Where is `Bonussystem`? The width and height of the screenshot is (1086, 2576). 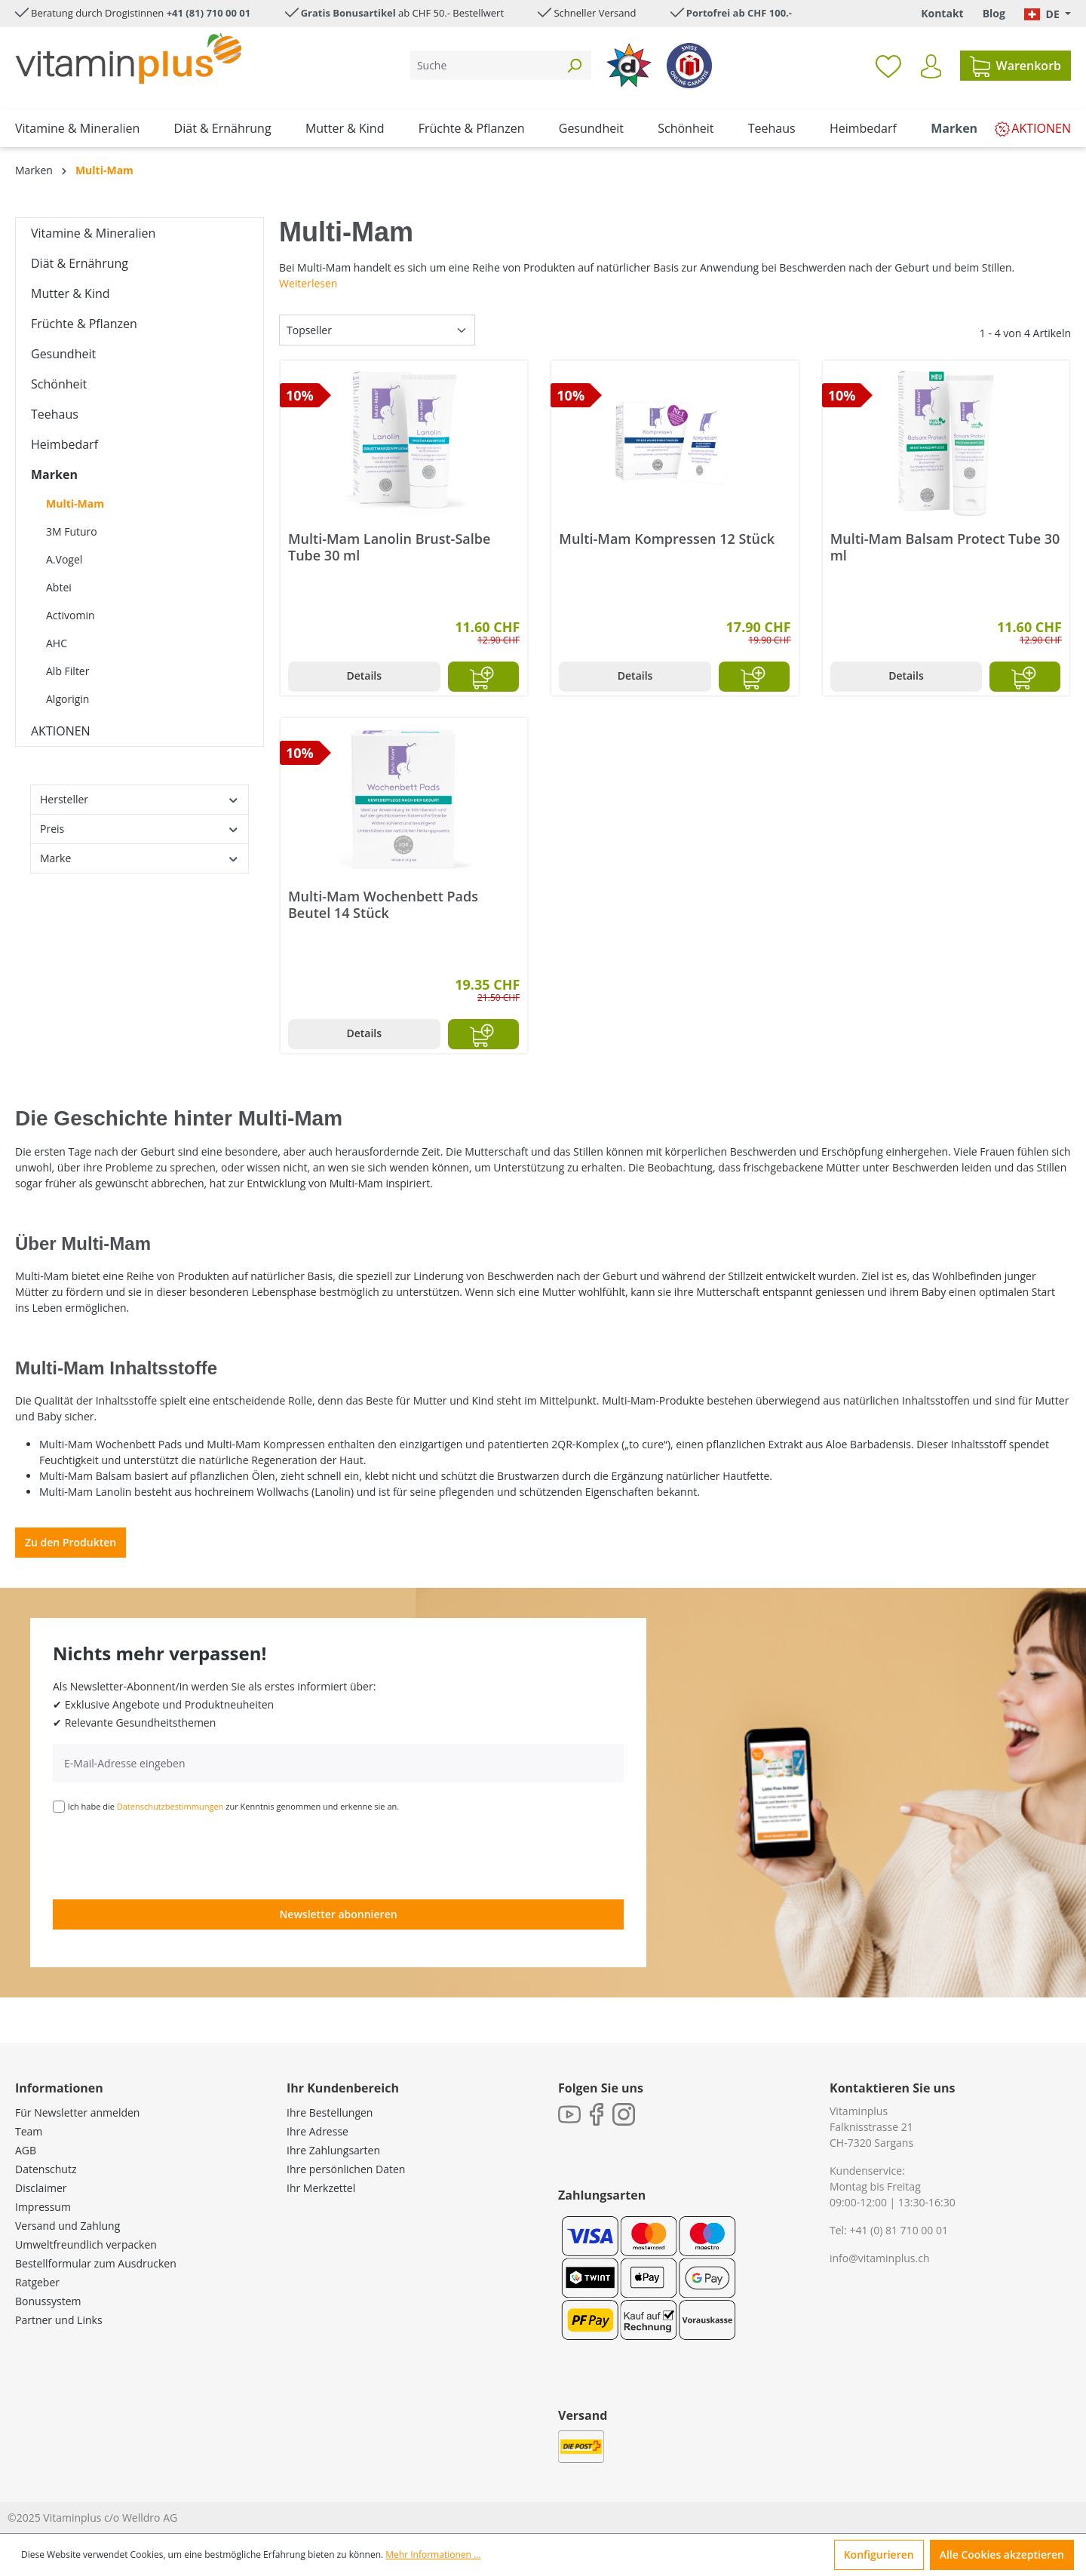 Bonussystem is located at coordinates (48, 2301).